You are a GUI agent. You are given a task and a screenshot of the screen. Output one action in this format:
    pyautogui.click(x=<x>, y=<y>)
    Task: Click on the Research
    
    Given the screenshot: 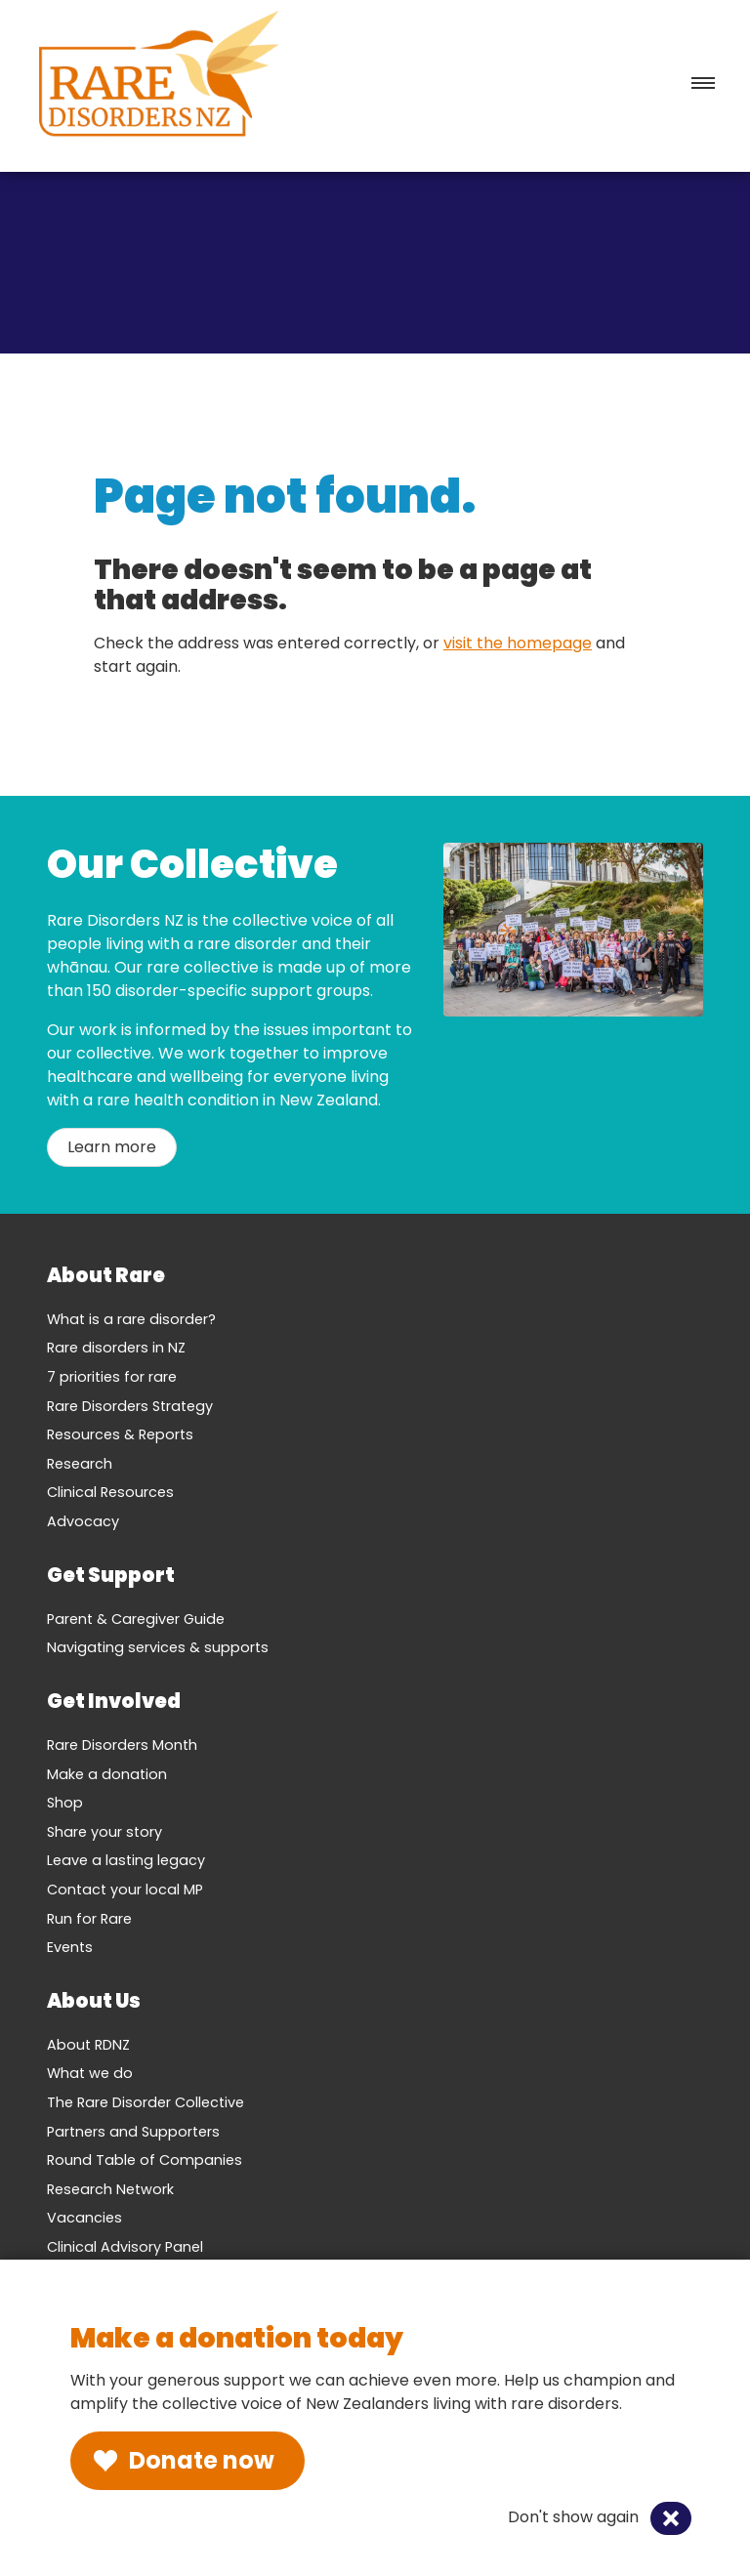 What is the action you would take?
    pyautogui.click(x=79, y=1464)
    